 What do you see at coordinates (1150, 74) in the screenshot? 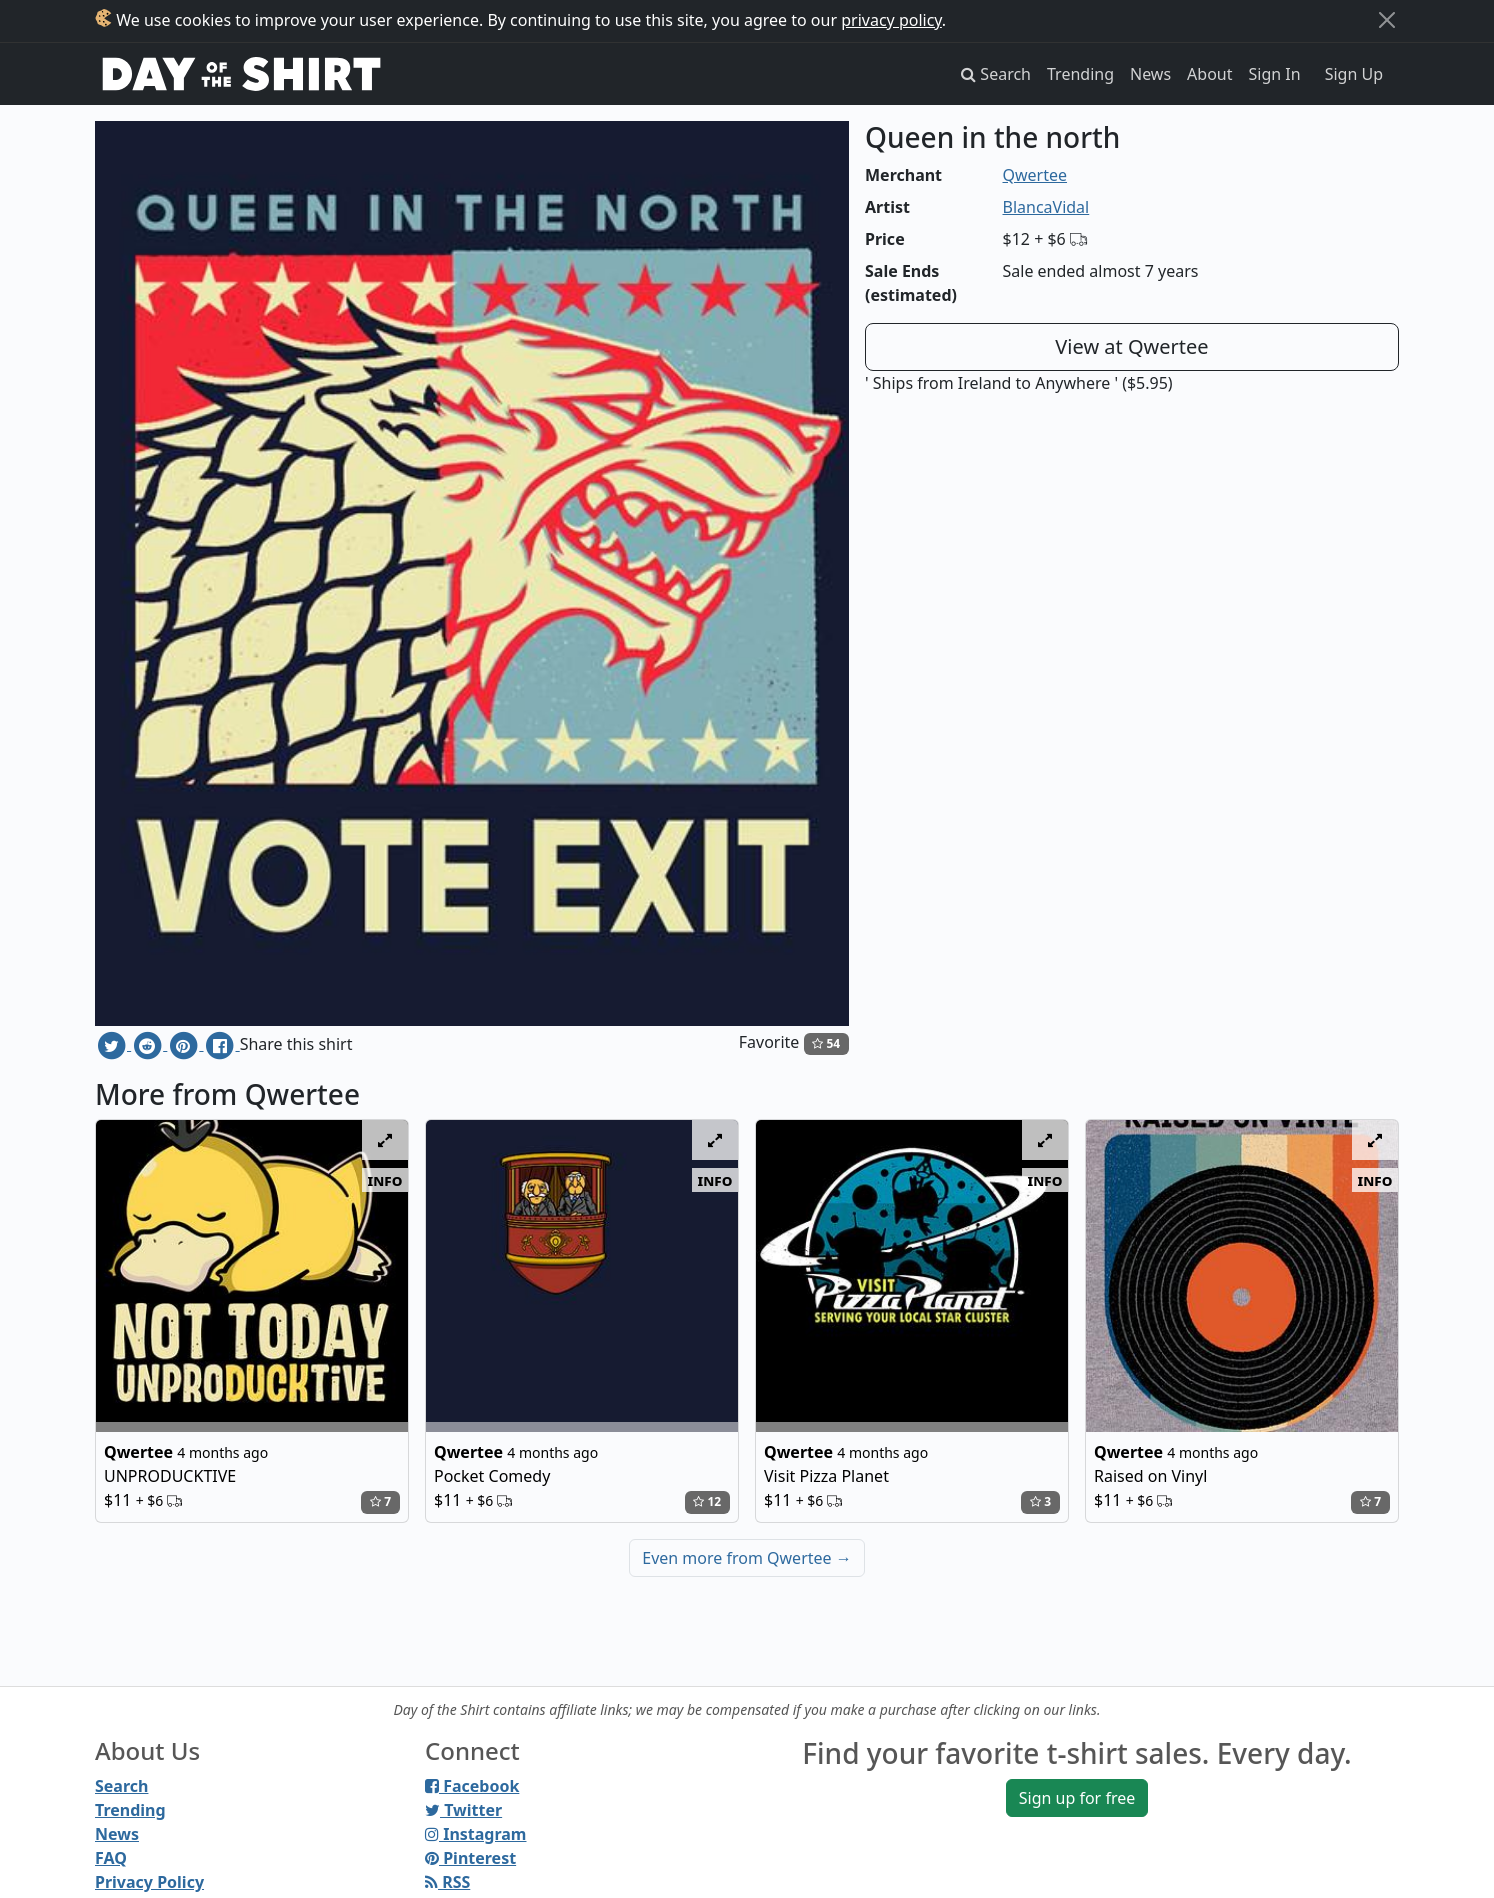
I see `News` at bounding box center [1150, 74].